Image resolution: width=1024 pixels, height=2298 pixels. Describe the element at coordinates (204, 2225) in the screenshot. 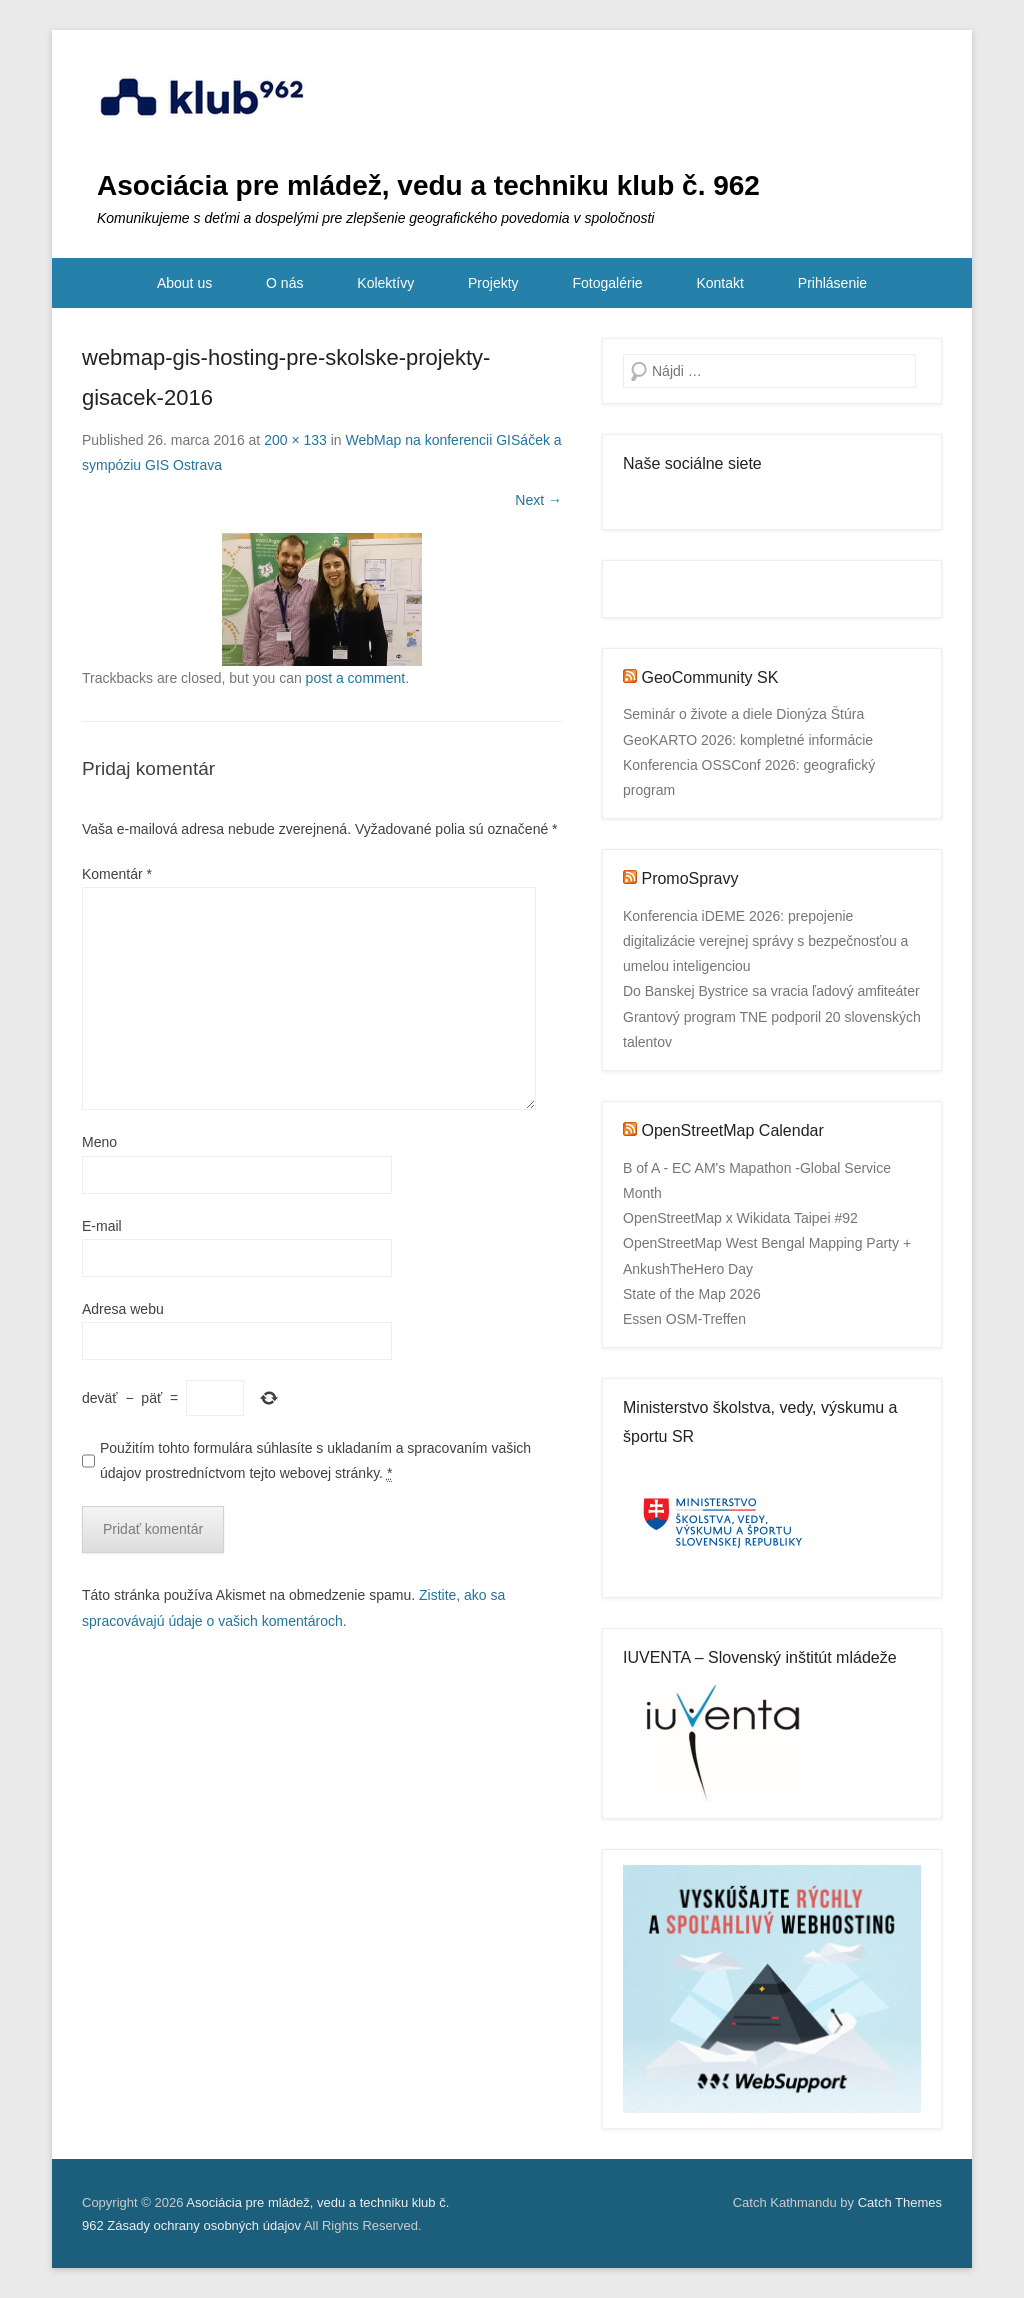

I see `Zásady ochrany osobných údajov` at that location.